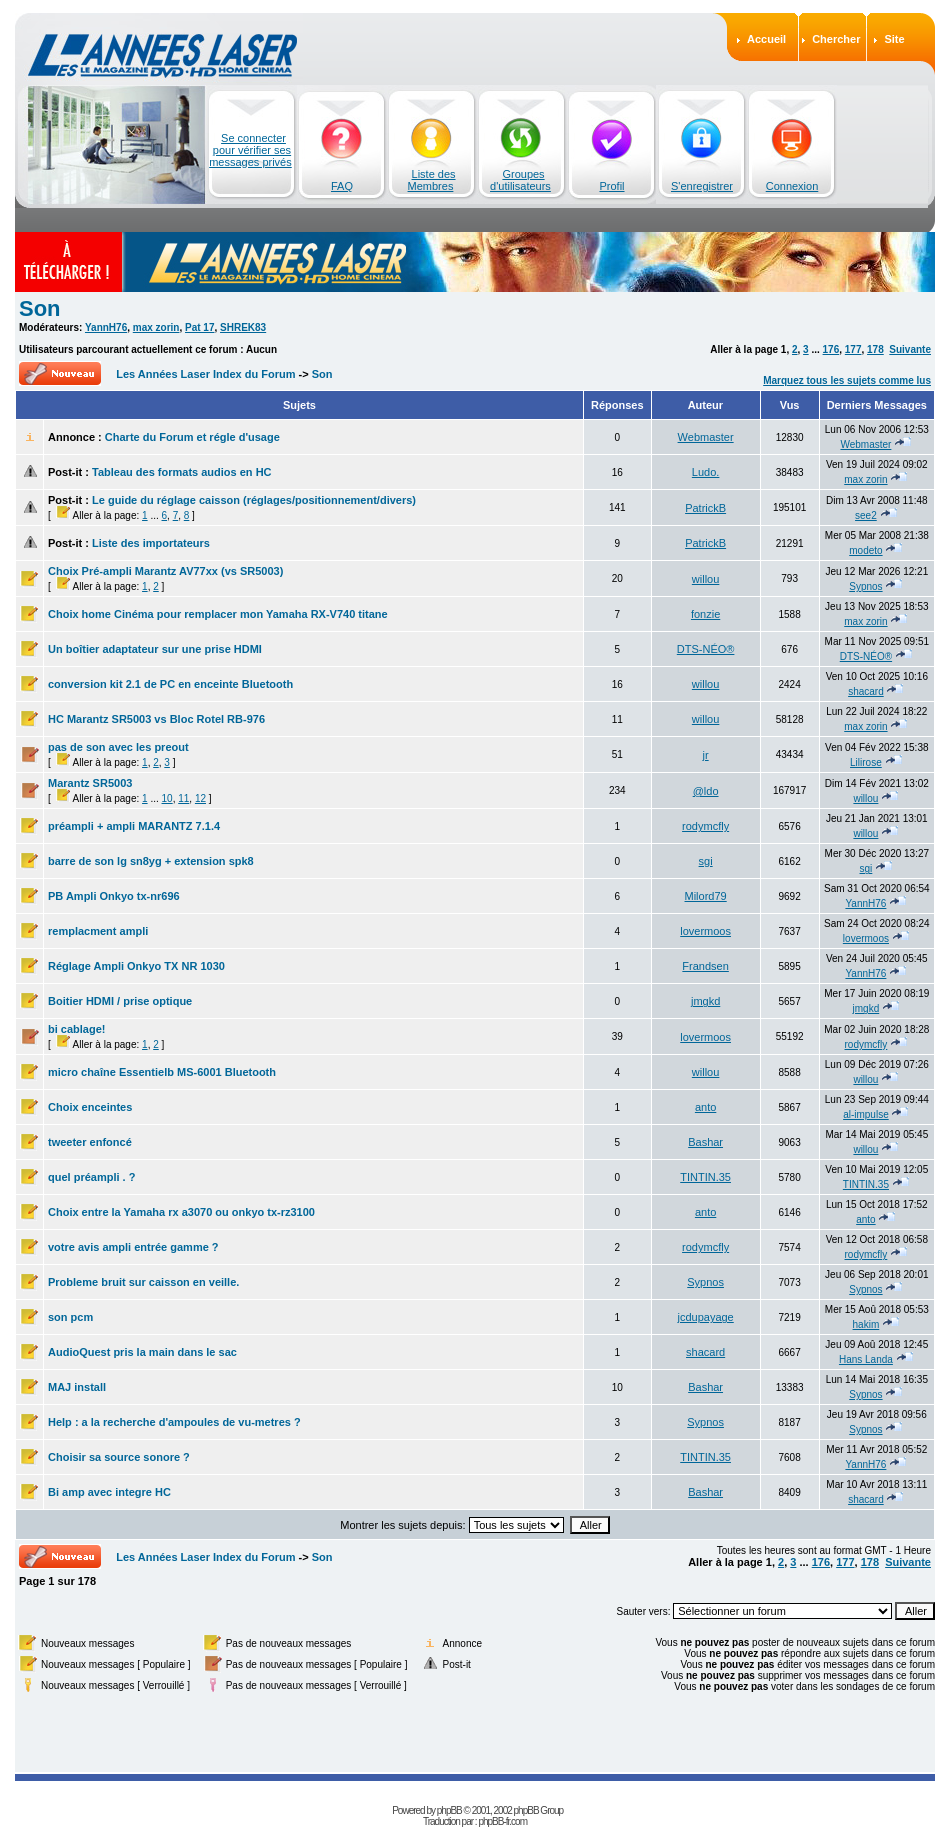 This screenshot has height=1828, width=950. I want to click on jr, so click(706, 755).